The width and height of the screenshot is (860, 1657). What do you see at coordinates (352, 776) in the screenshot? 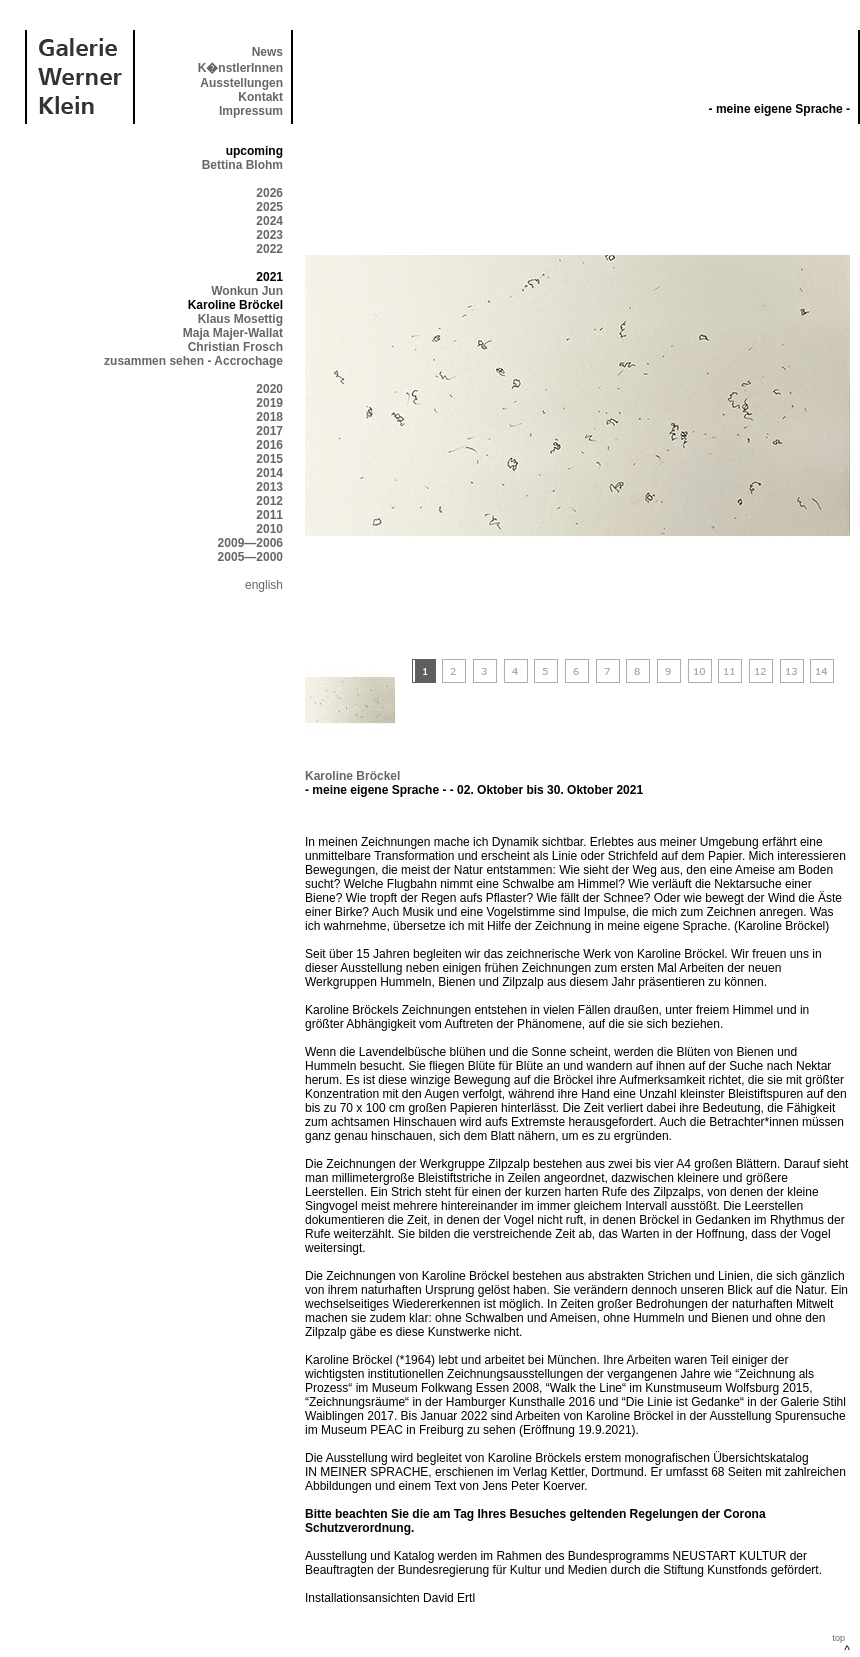
I see `Karoline Bröckel` at bounding box center [352, 776].